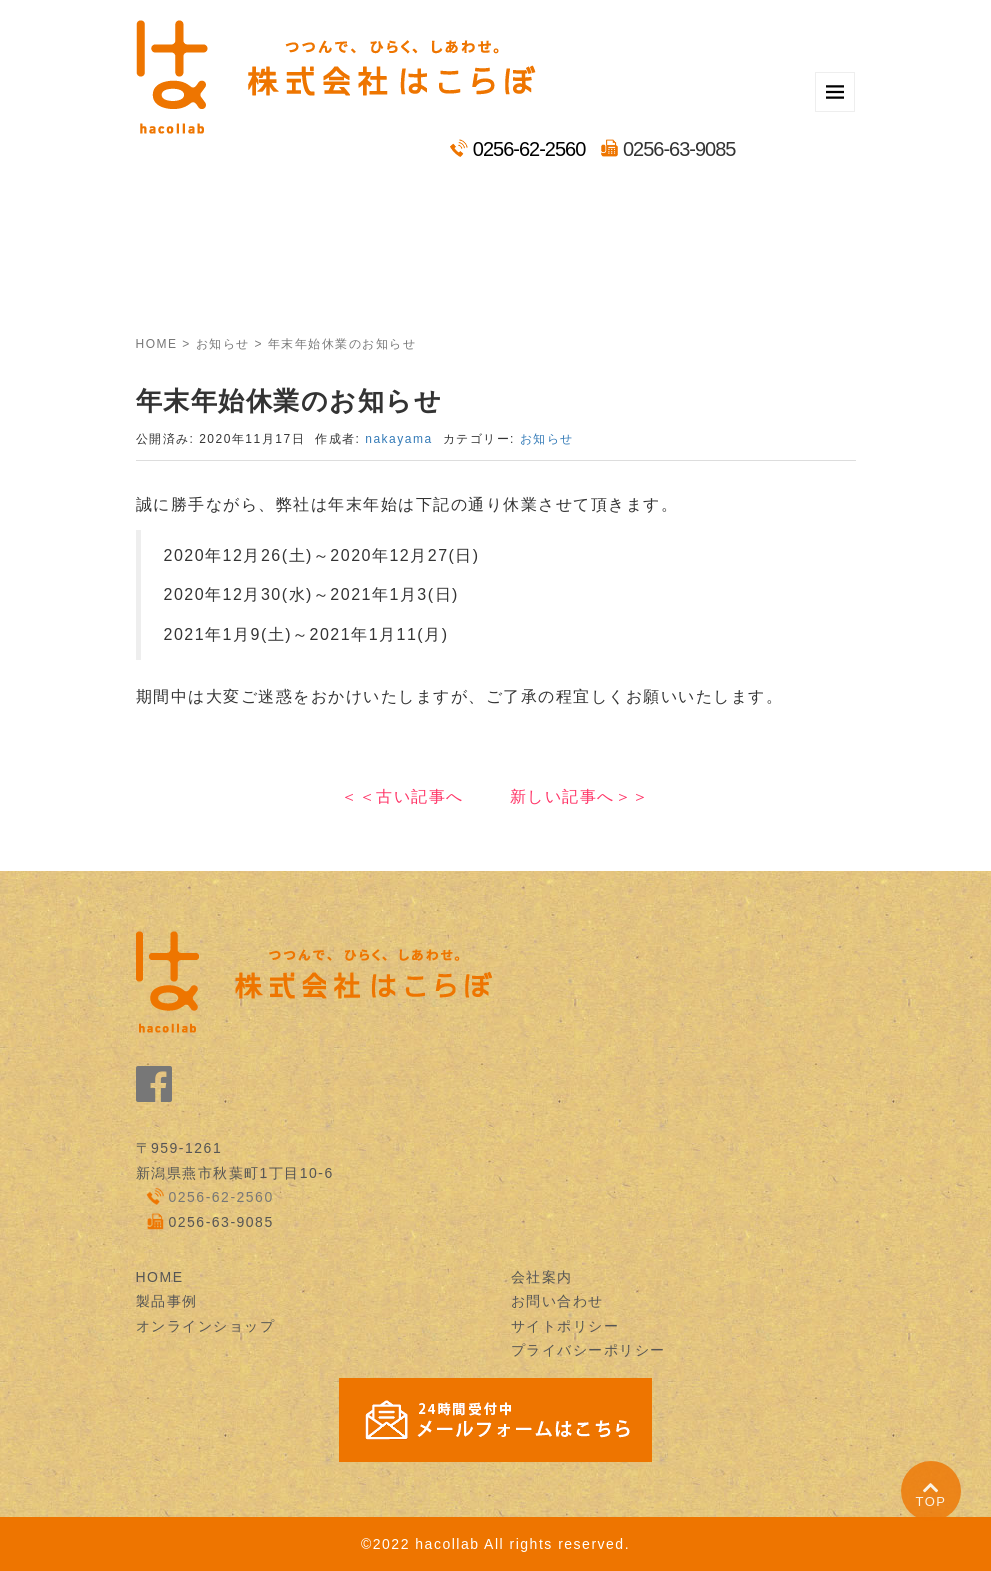 Image resolution: width=991 pixels, height=1571 pixels. What do you see at coordinates (580, 796) in the screenshot?
I see `新しい記事へ＞＞` at bounding box center [580, 796].